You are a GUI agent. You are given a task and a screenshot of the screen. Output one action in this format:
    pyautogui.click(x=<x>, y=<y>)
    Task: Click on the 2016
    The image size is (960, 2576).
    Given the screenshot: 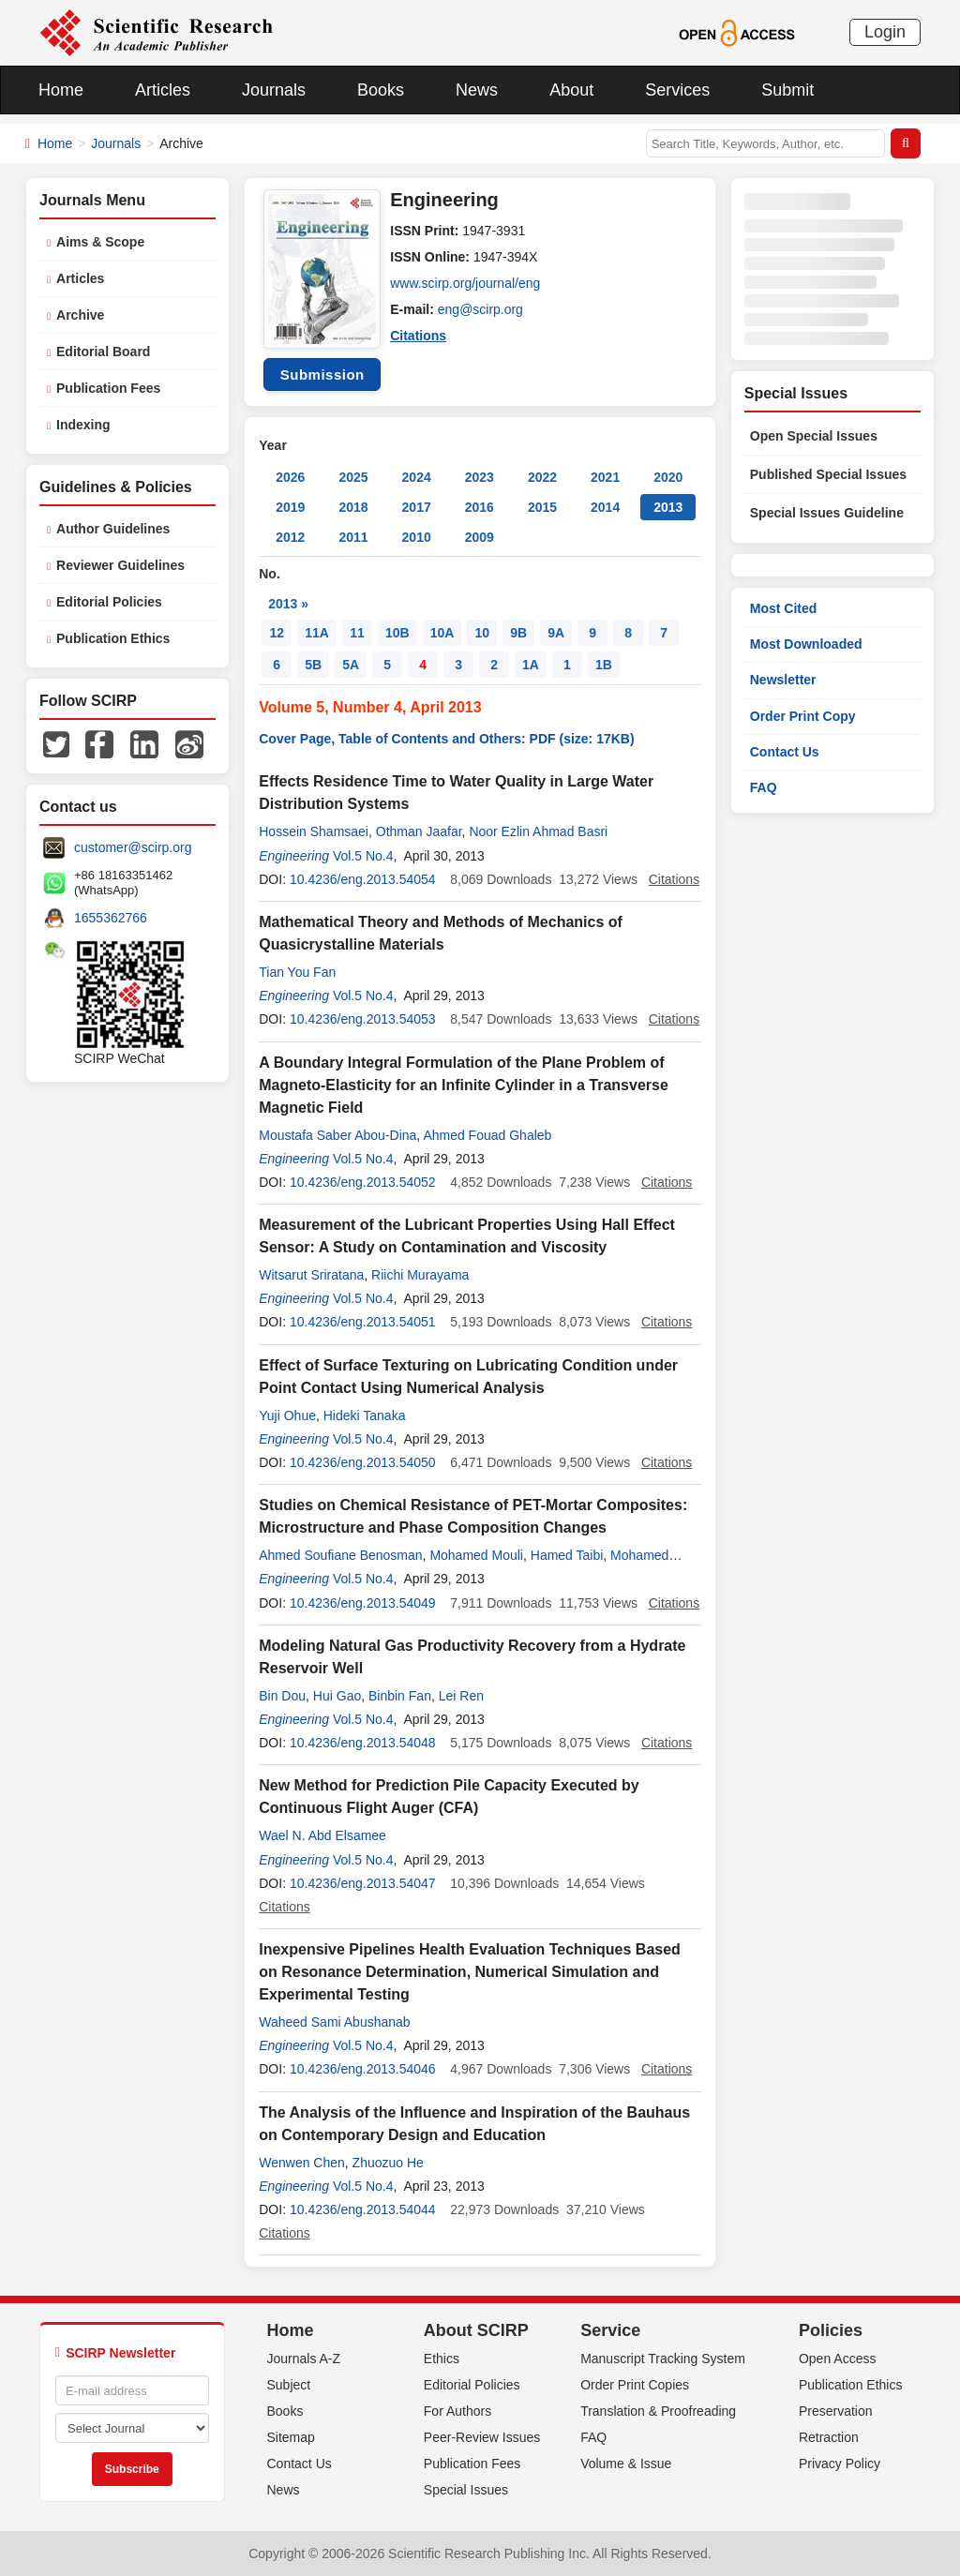 What is the action you would take?
    pyautogui.click(x=479, y=507)
    